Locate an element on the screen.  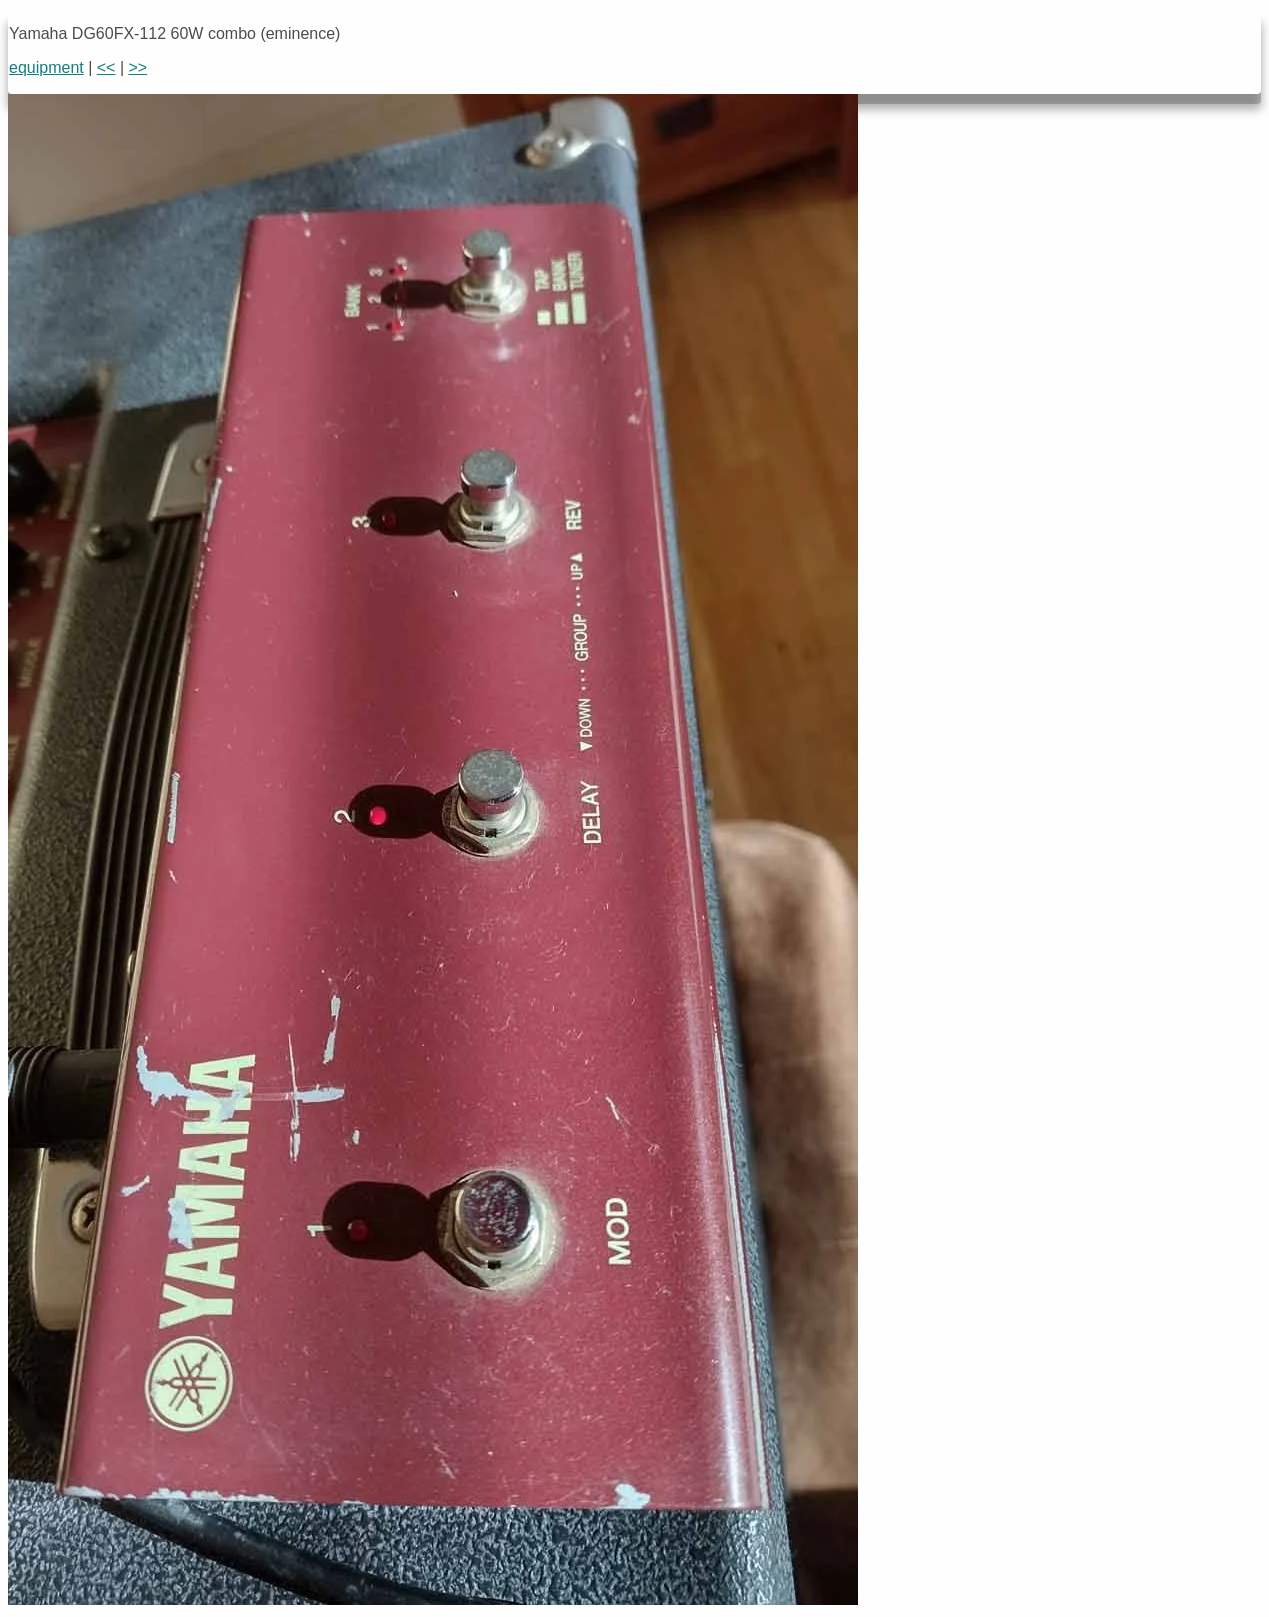
>> is located at coordinates (138, 67).